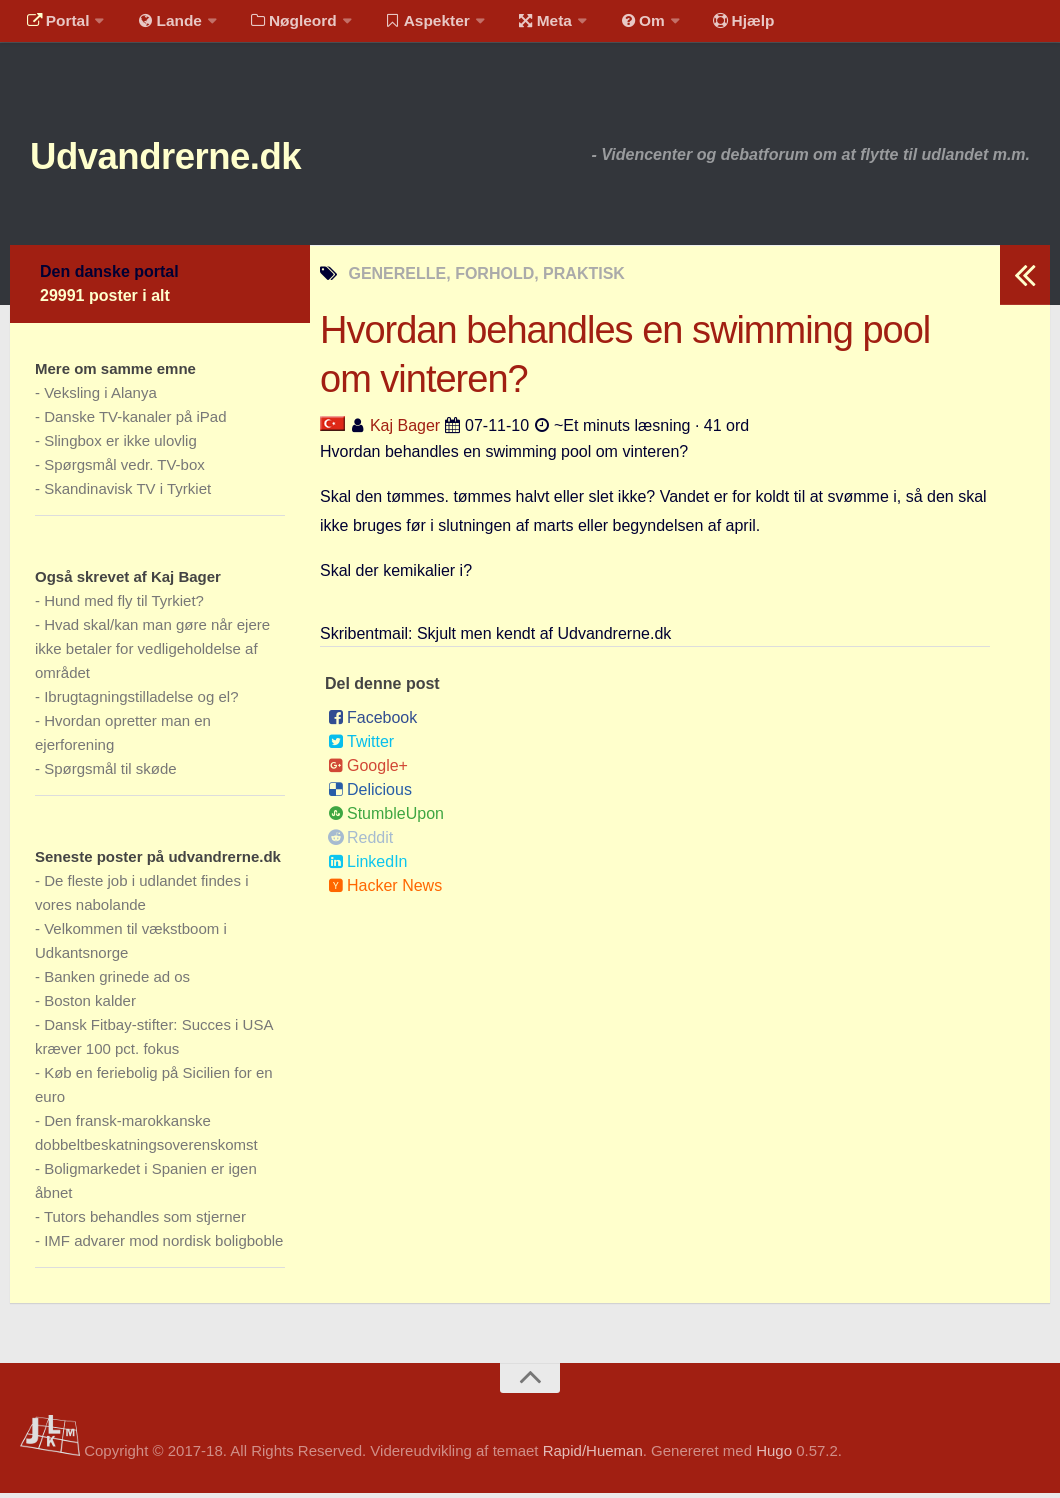 This screenshot has height=1498, width=1060. What do you see at coordinates (282, 24) in the screenshot?
I see `Nøgleord` at bounding box center [282, 24].